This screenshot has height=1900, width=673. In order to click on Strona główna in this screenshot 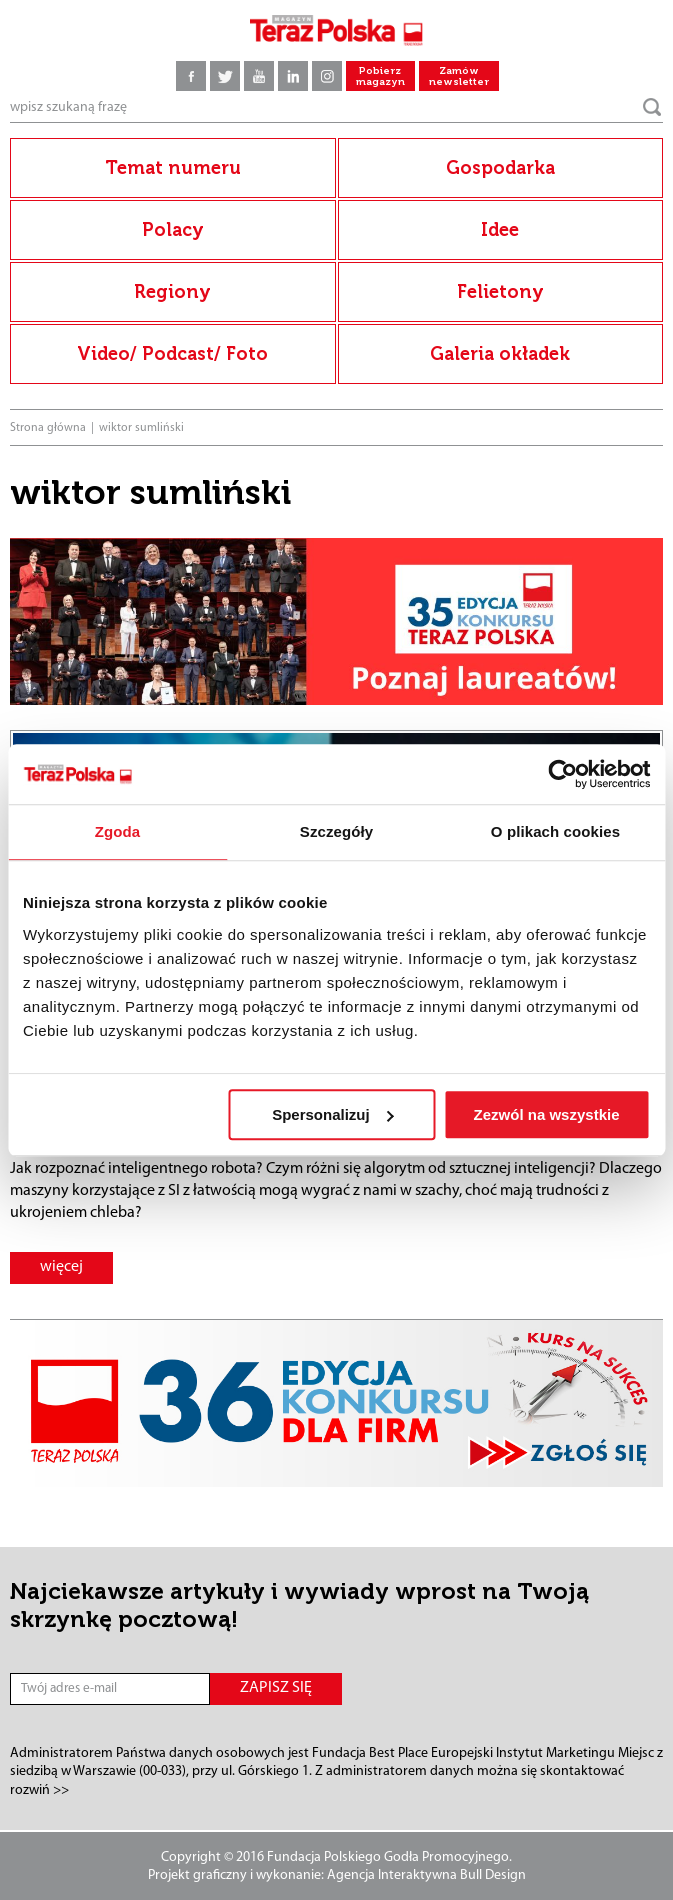, I will do `click(48, 428)`.